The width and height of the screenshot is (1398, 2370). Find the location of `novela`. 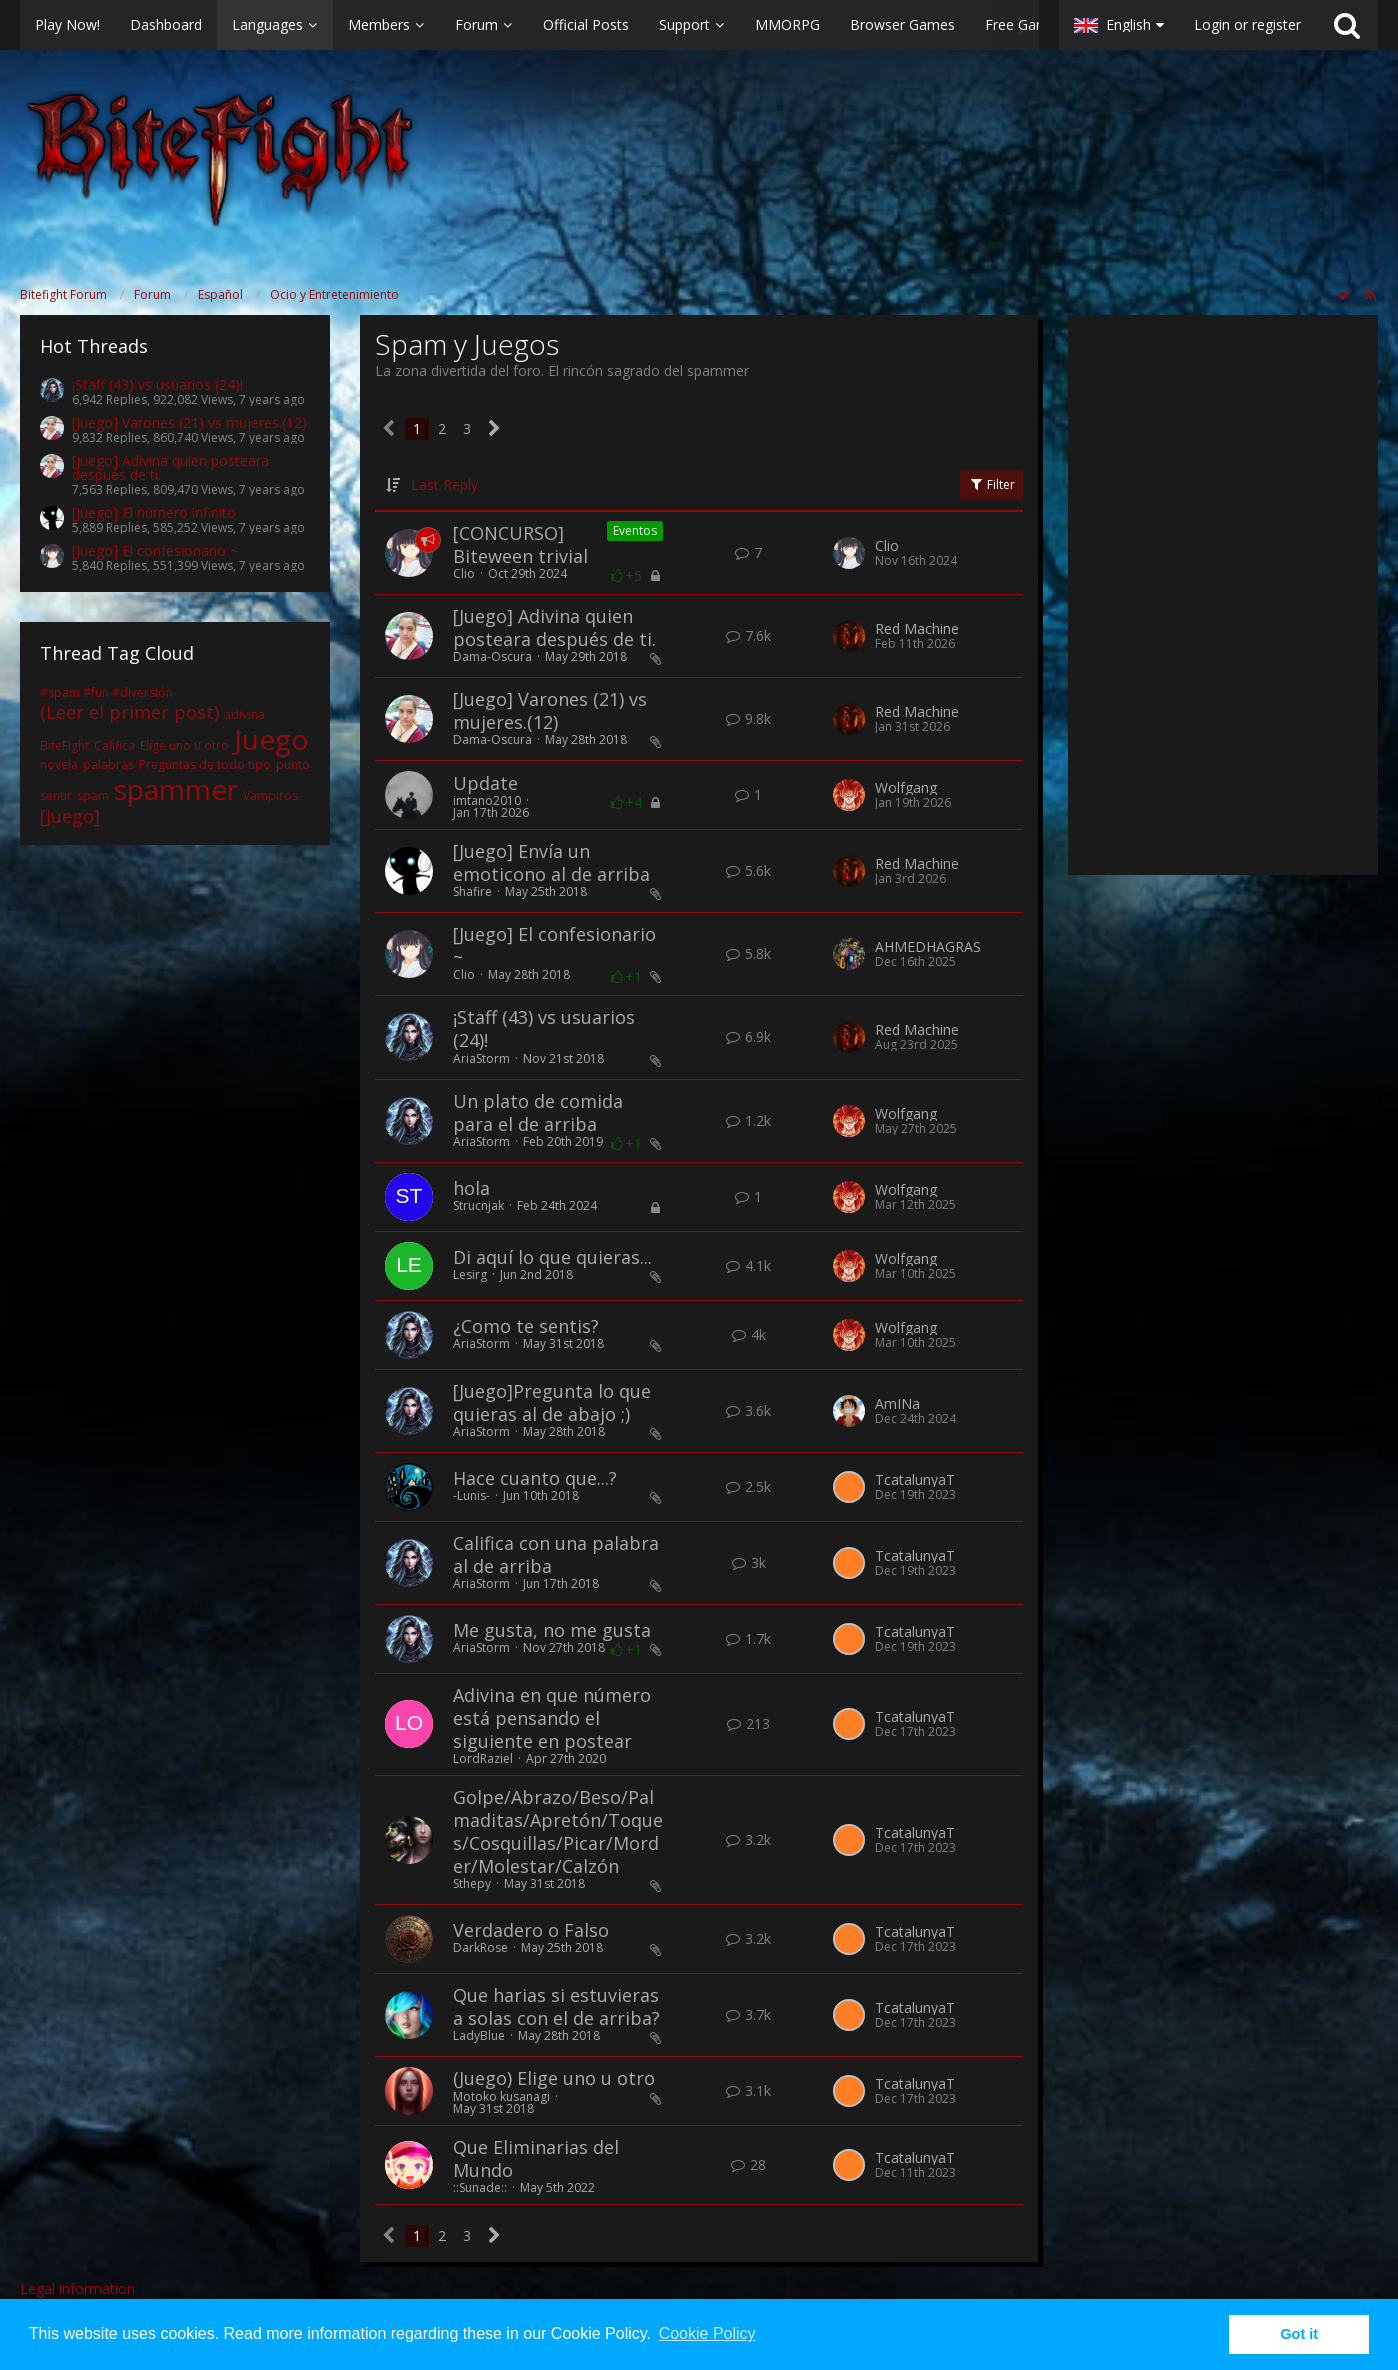

novela is located at coordinates (59, 764).